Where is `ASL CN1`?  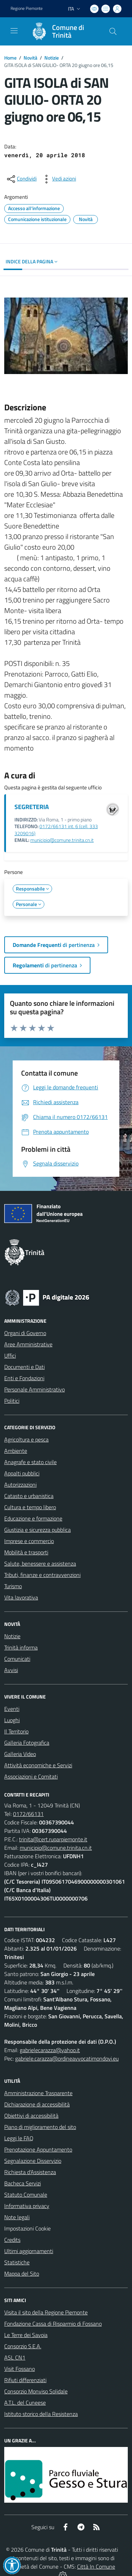
ASL CN1 is located at coordinates (14, 2357).